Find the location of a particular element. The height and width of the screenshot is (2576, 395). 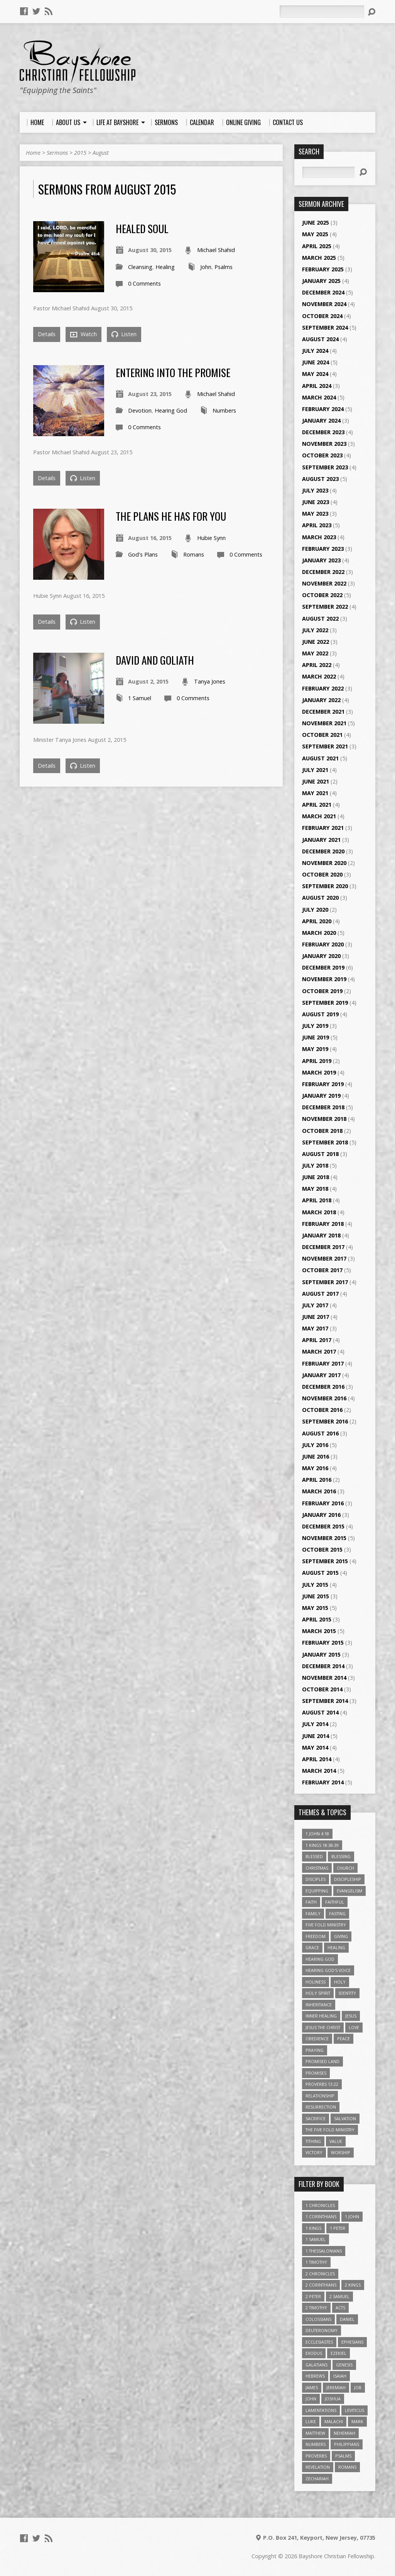

August 2019 is located at coordinates (320, 1014).